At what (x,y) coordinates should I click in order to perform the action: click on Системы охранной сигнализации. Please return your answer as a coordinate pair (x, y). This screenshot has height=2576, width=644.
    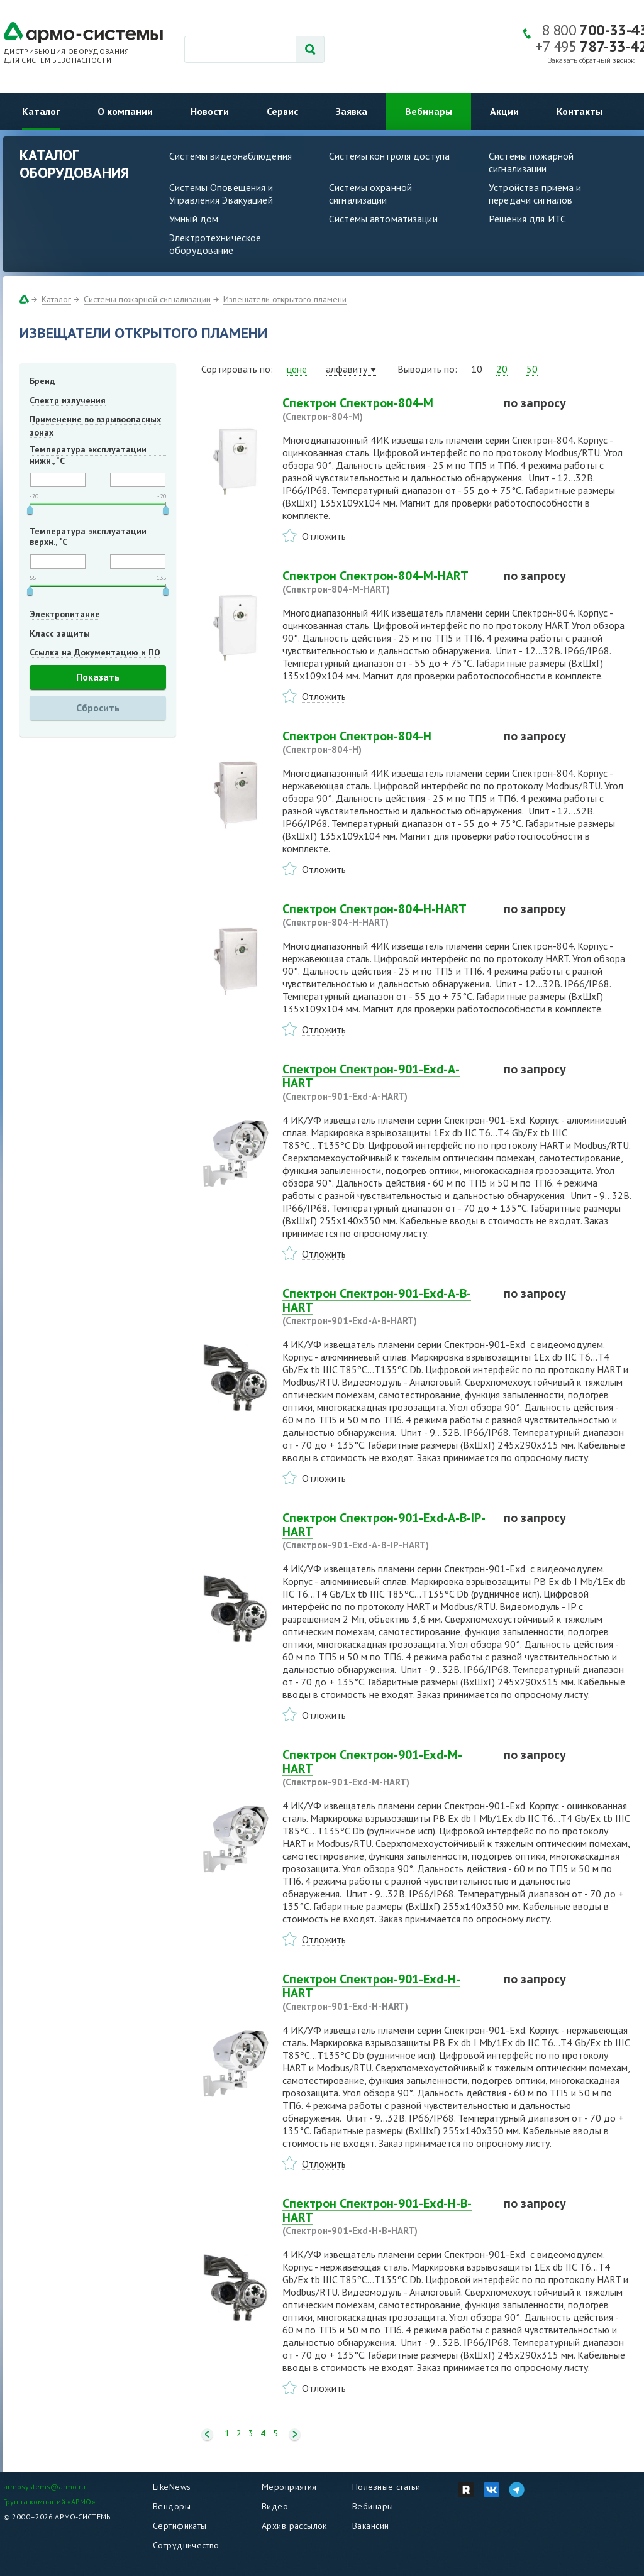
    Looking at the image, I should click on (370, 193).